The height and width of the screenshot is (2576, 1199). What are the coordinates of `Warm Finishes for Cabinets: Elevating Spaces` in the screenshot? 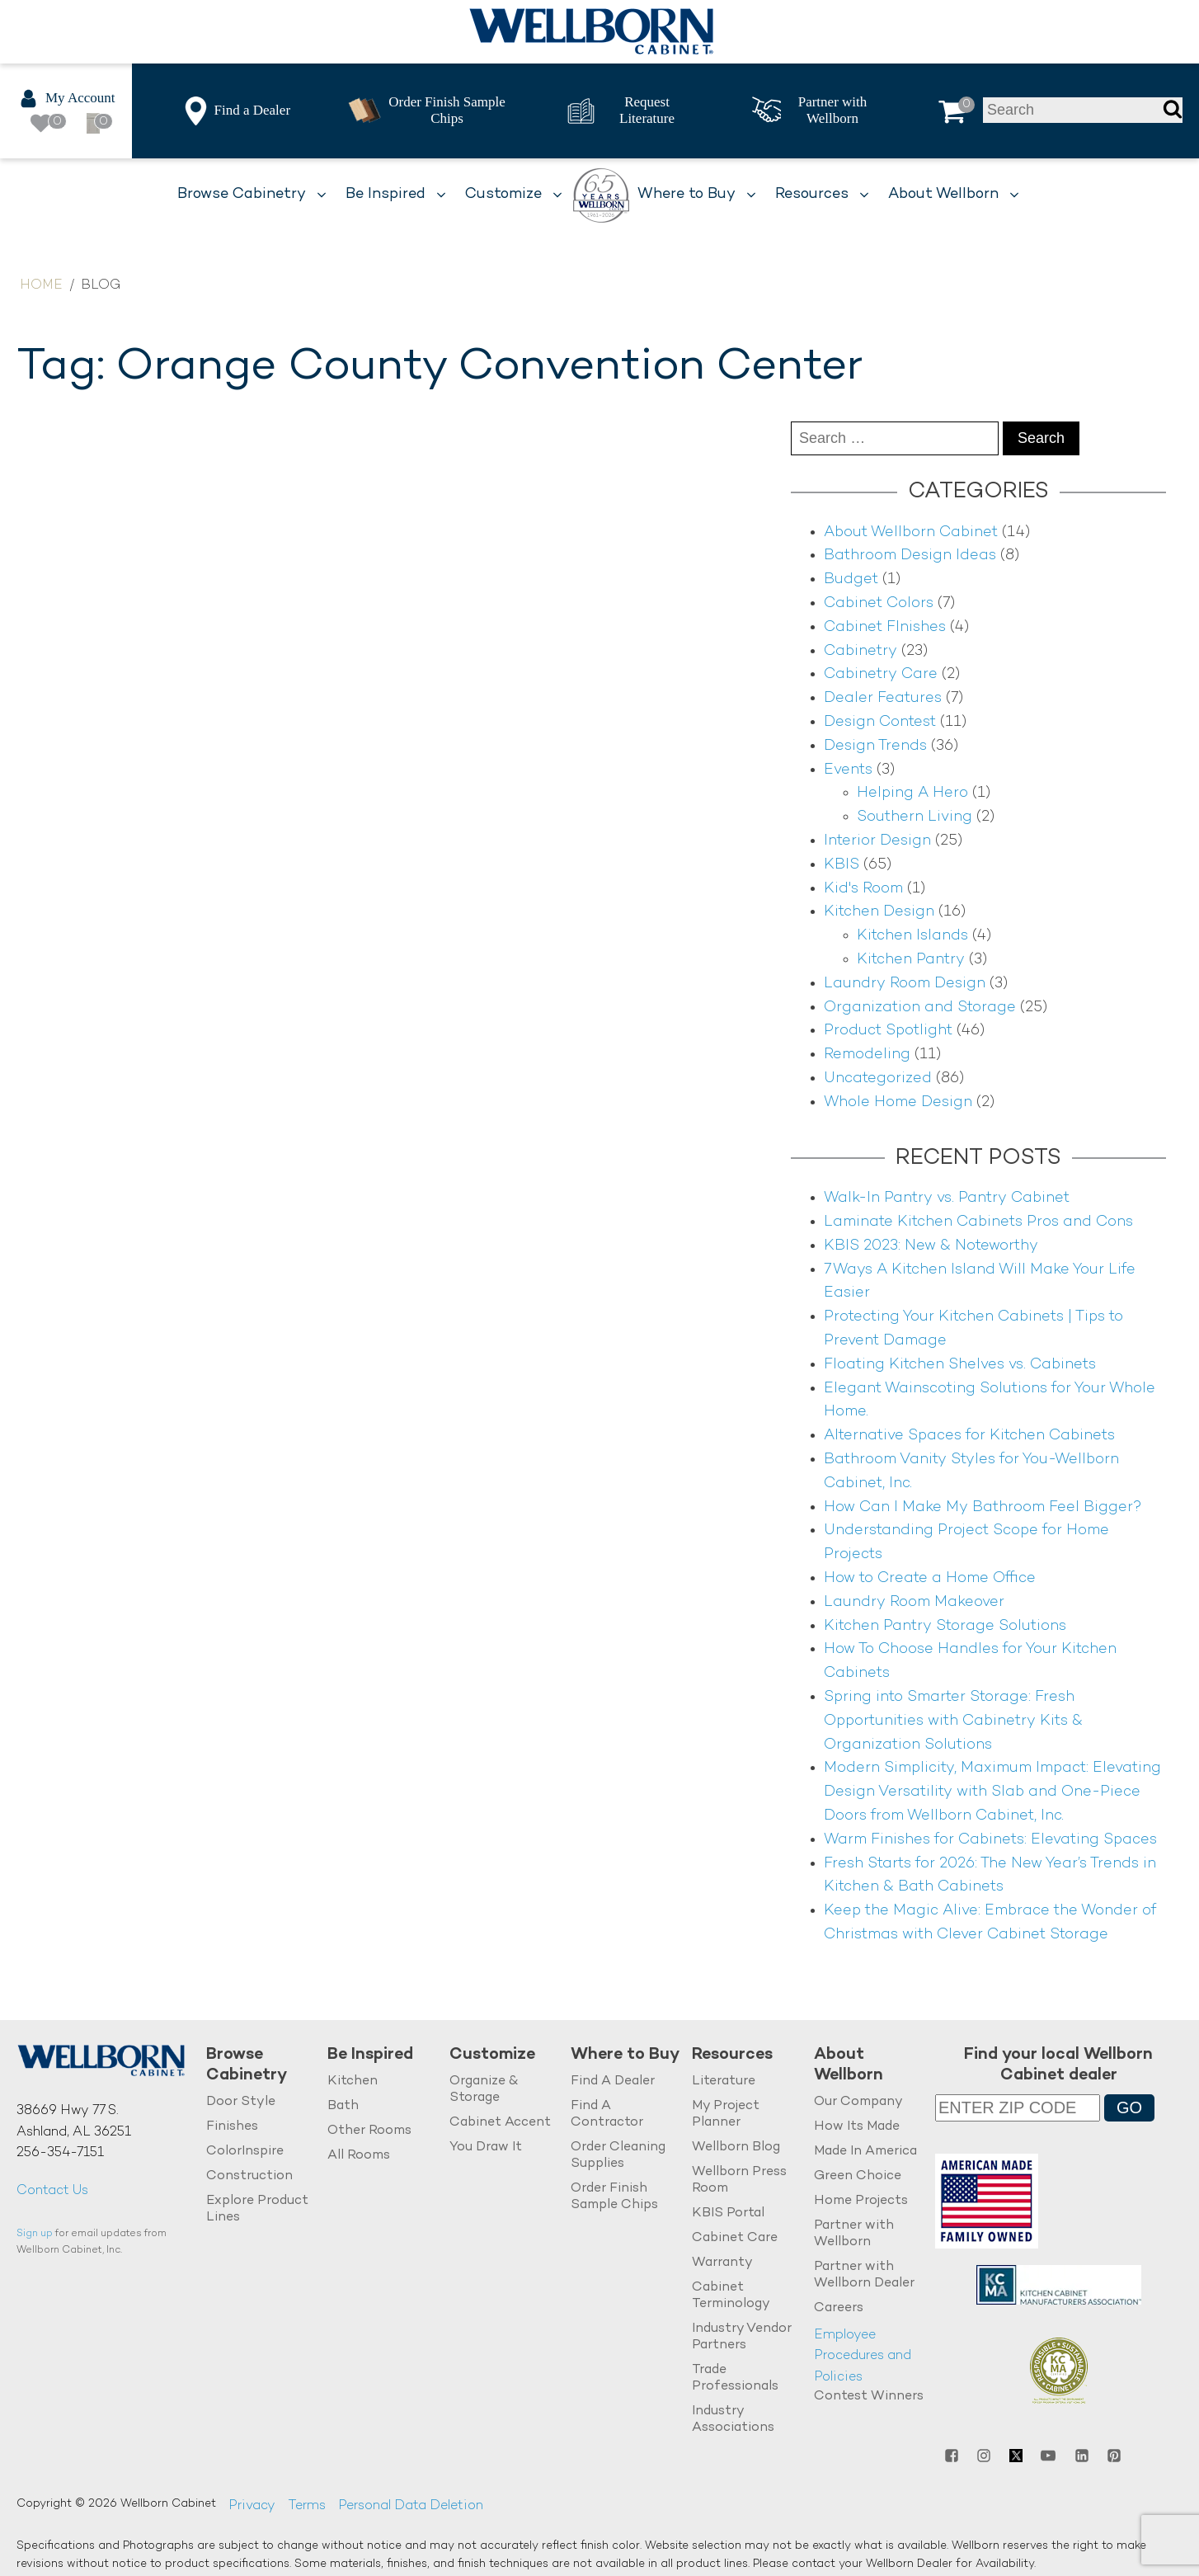 It's located at (990, 1840).